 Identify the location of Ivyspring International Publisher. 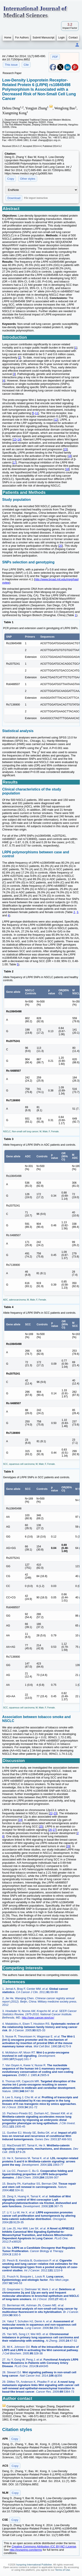
(34, 2564).